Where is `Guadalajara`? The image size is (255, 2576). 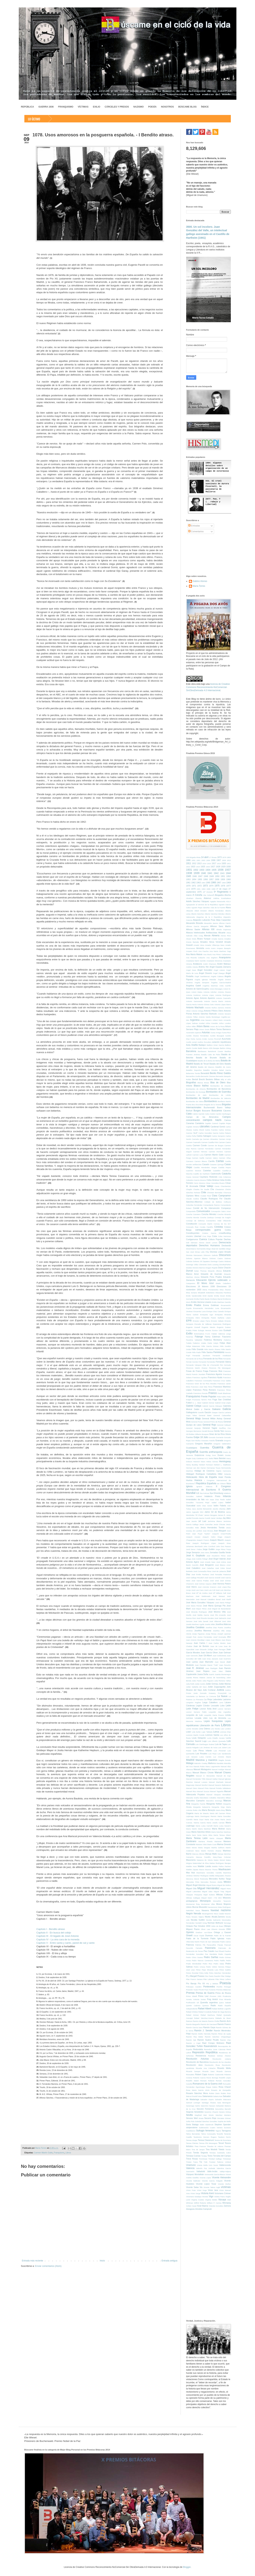
Guadalajara is located at coordinates (191, 1448).